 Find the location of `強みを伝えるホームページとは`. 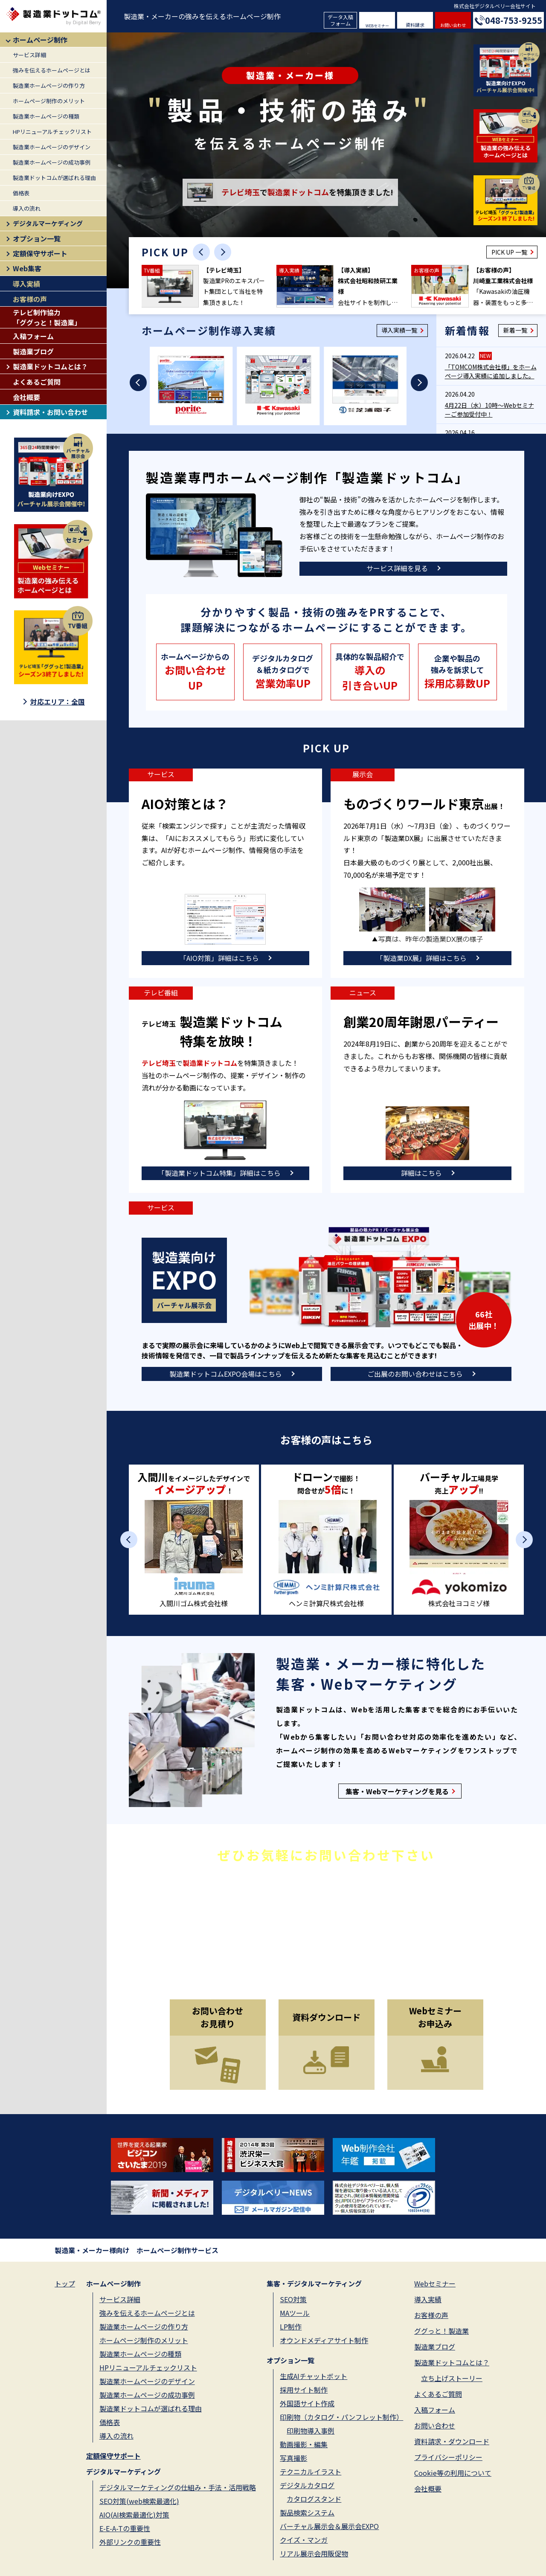

強みを伝えるホームページとは is located at coordinates (51, 70).